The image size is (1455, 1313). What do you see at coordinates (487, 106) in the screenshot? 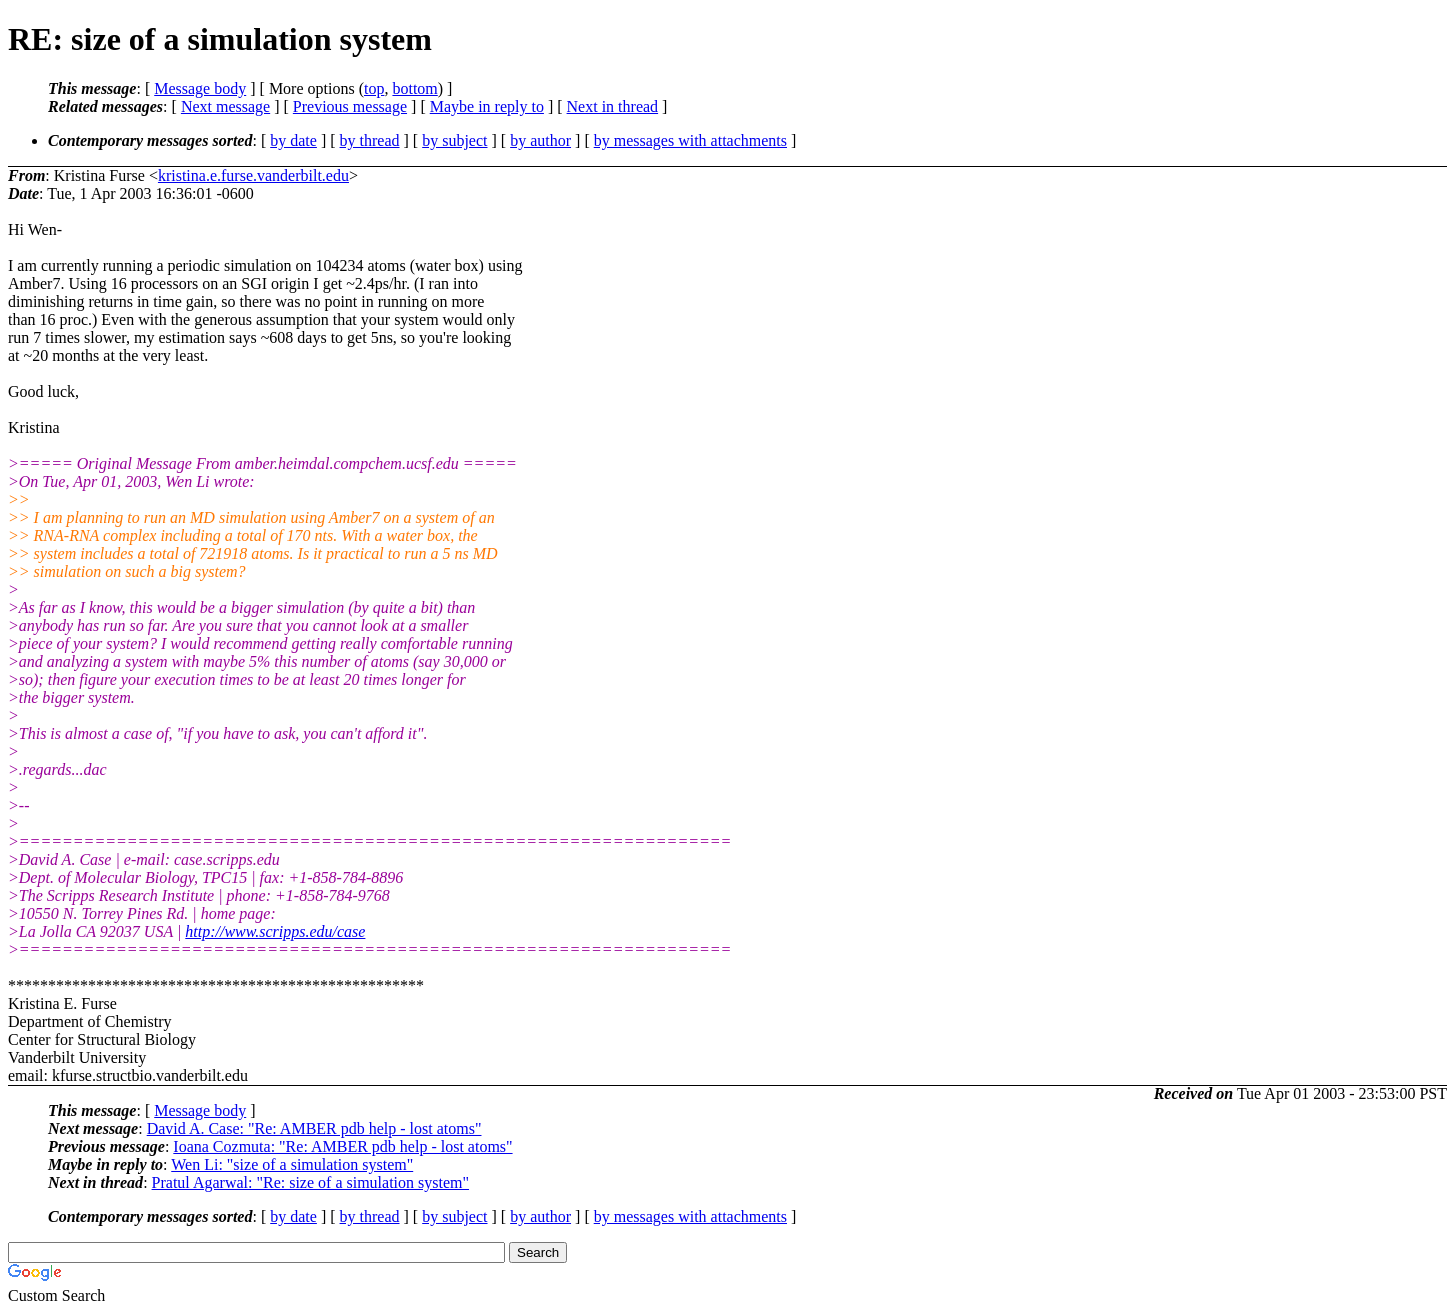
I see `Maybe in reply to` at bounding box center [487, 106].